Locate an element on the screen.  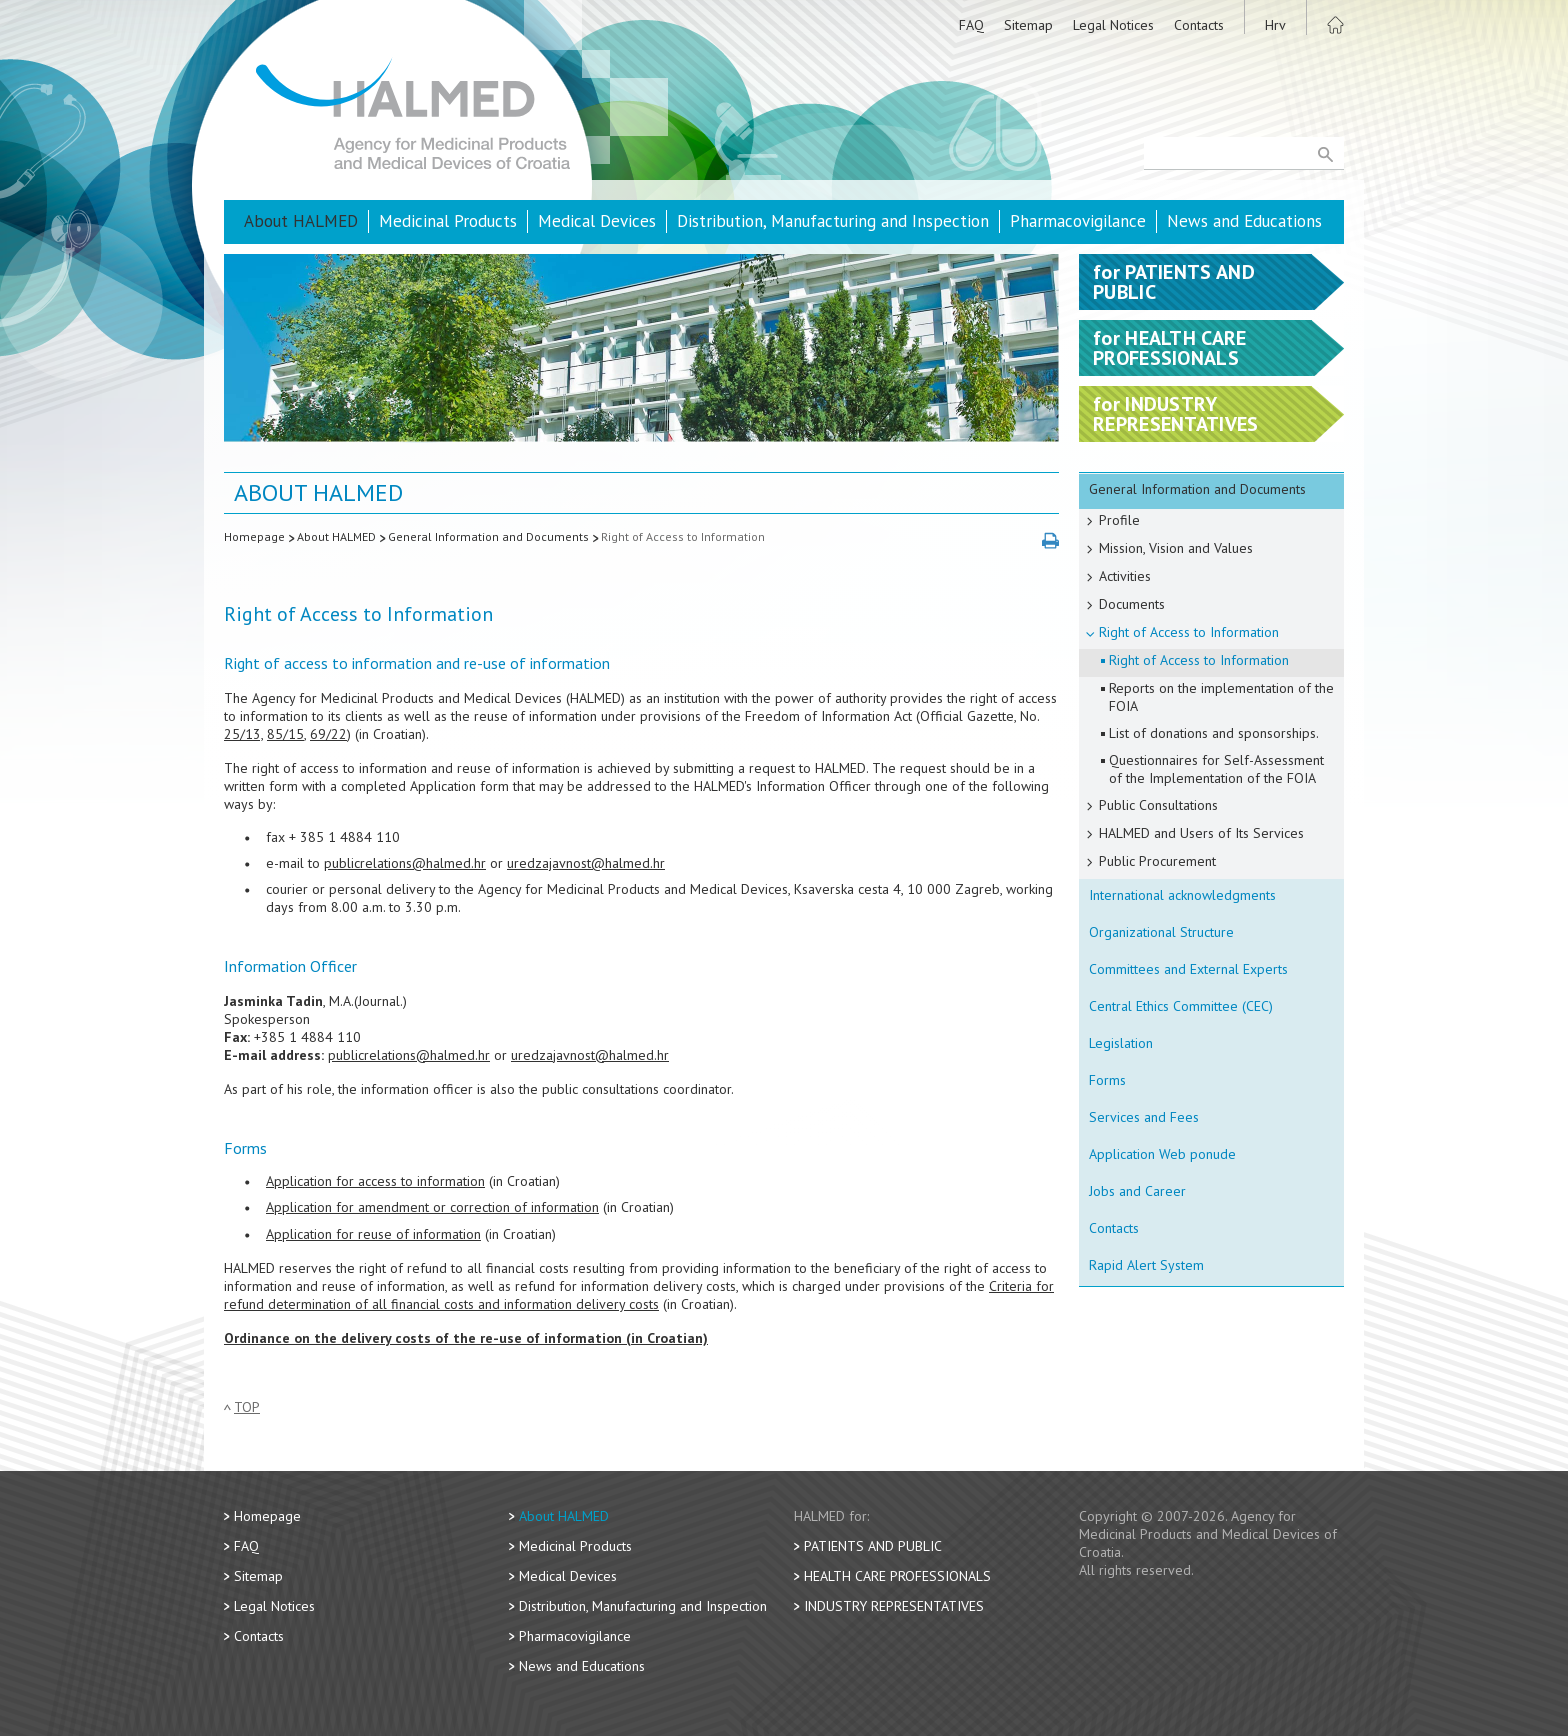
Rapid Alert System is located at coordinates (1146, 1265).